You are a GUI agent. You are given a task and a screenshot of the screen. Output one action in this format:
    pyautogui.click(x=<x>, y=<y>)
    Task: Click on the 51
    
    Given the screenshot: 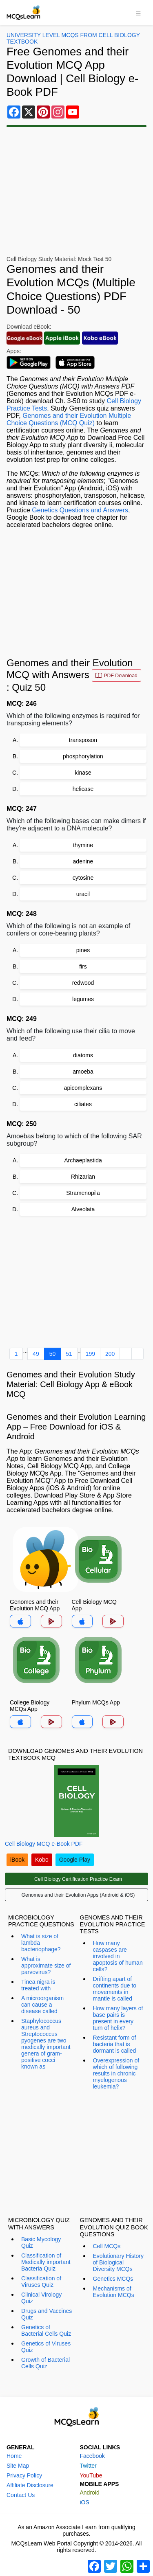 What is the action you would take?
    pyautogui.click(x=69, y=1354)
    